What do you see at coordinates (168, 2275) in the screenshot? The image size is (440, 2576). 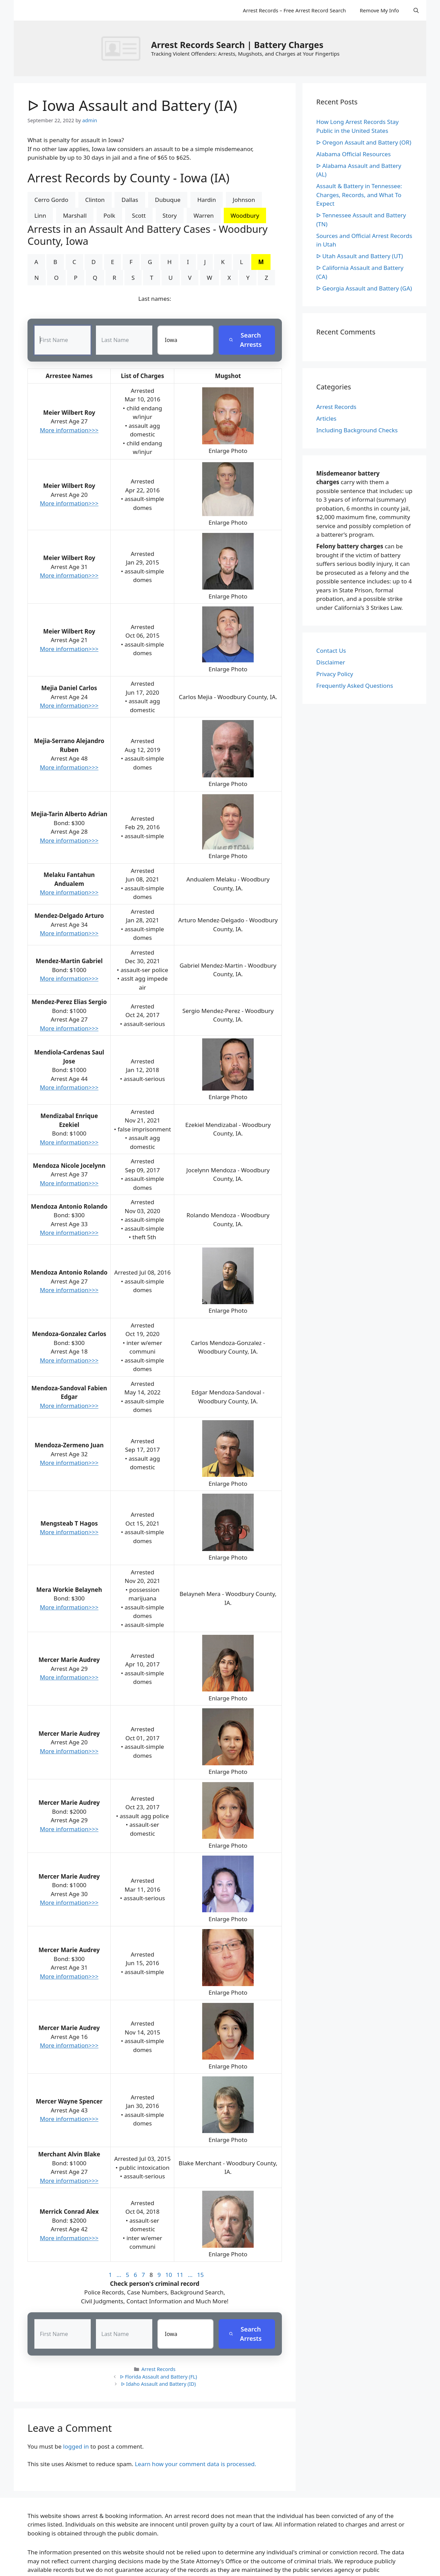 I see `10` at bounding box center [168, 2275].